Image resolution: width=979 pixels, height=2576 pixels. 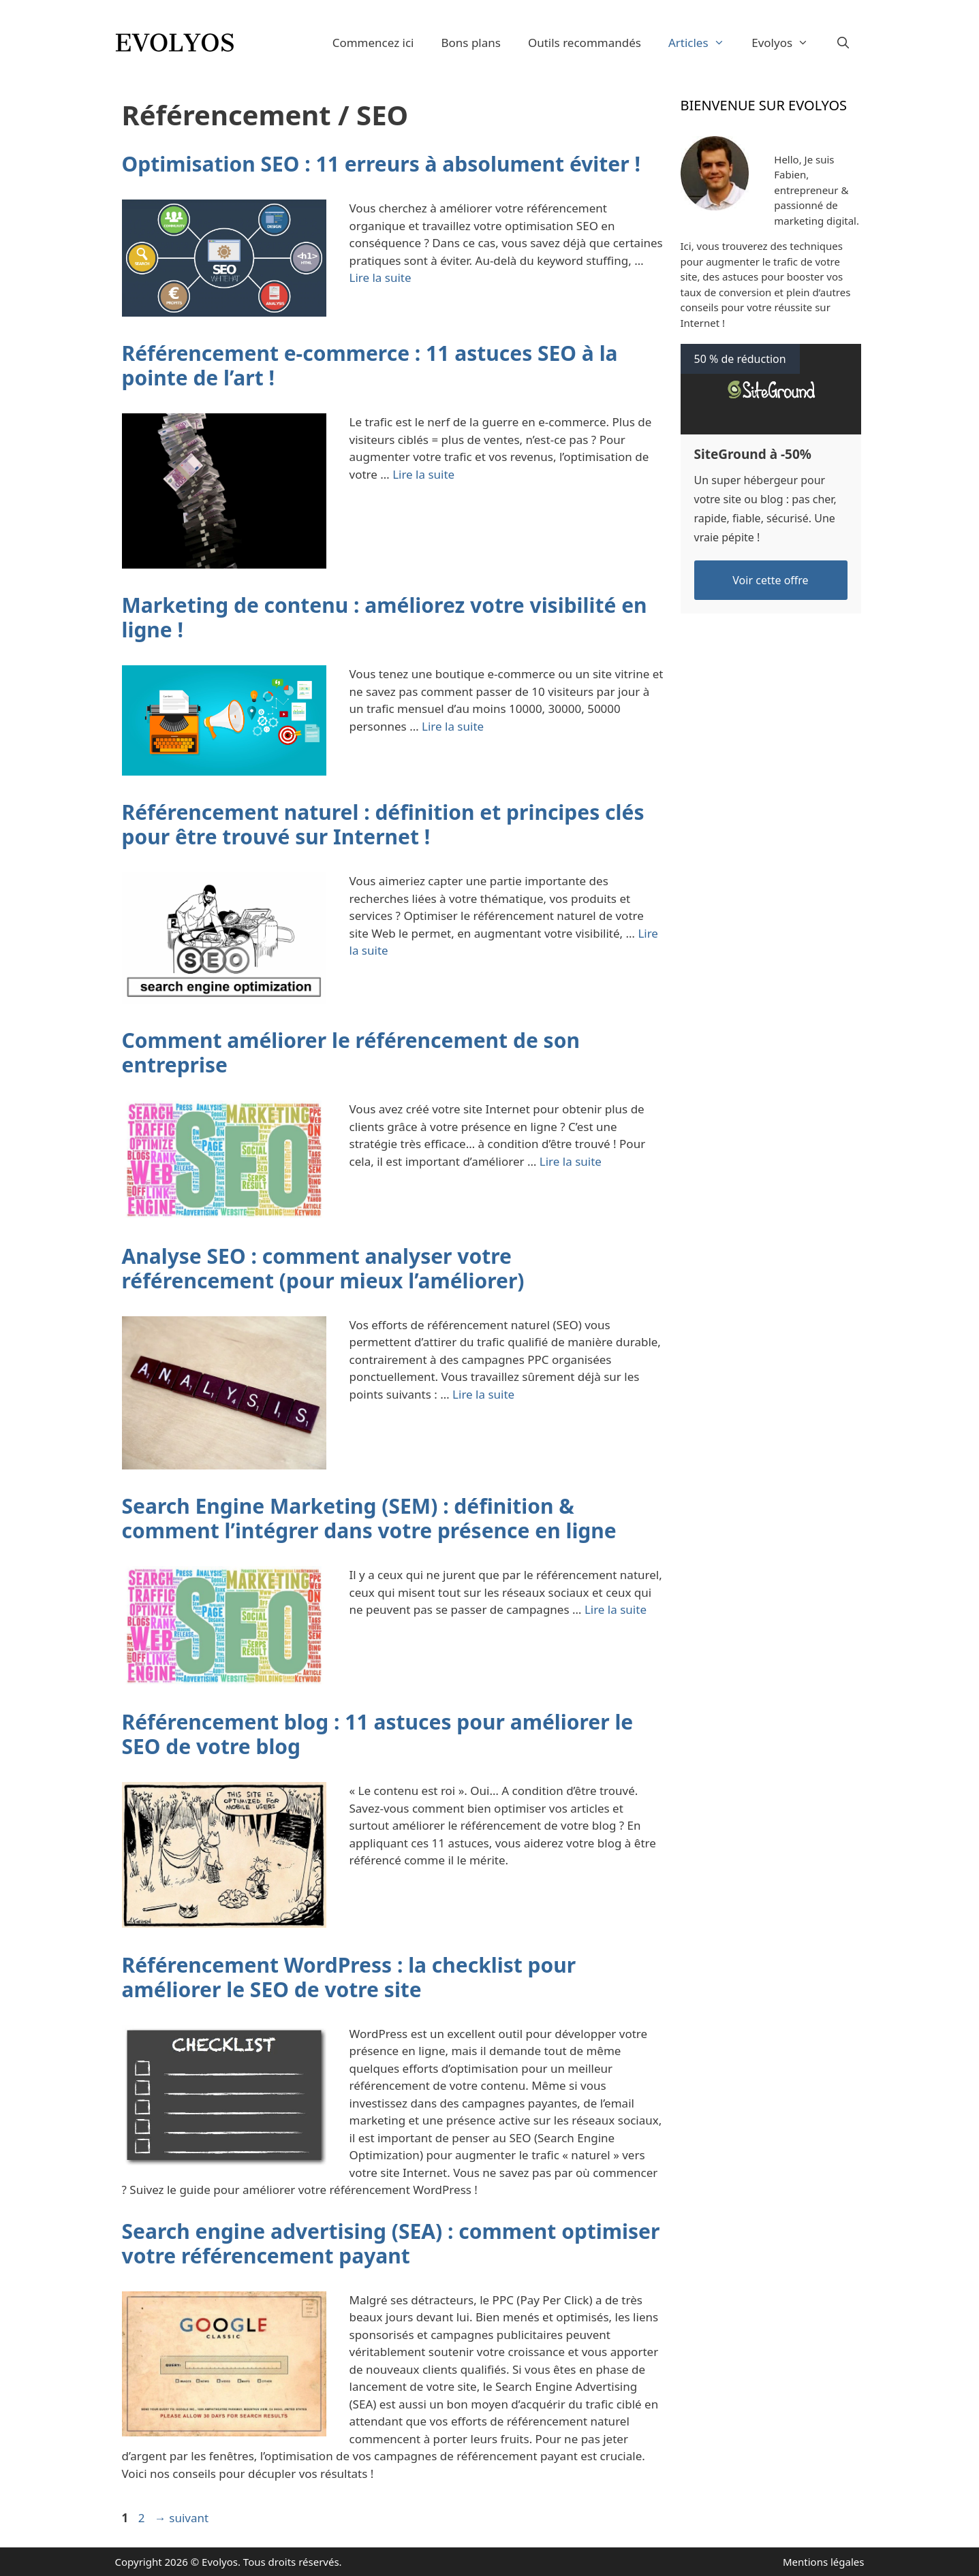 I want to click on Voir cette offre, so click(x=770, y=580).